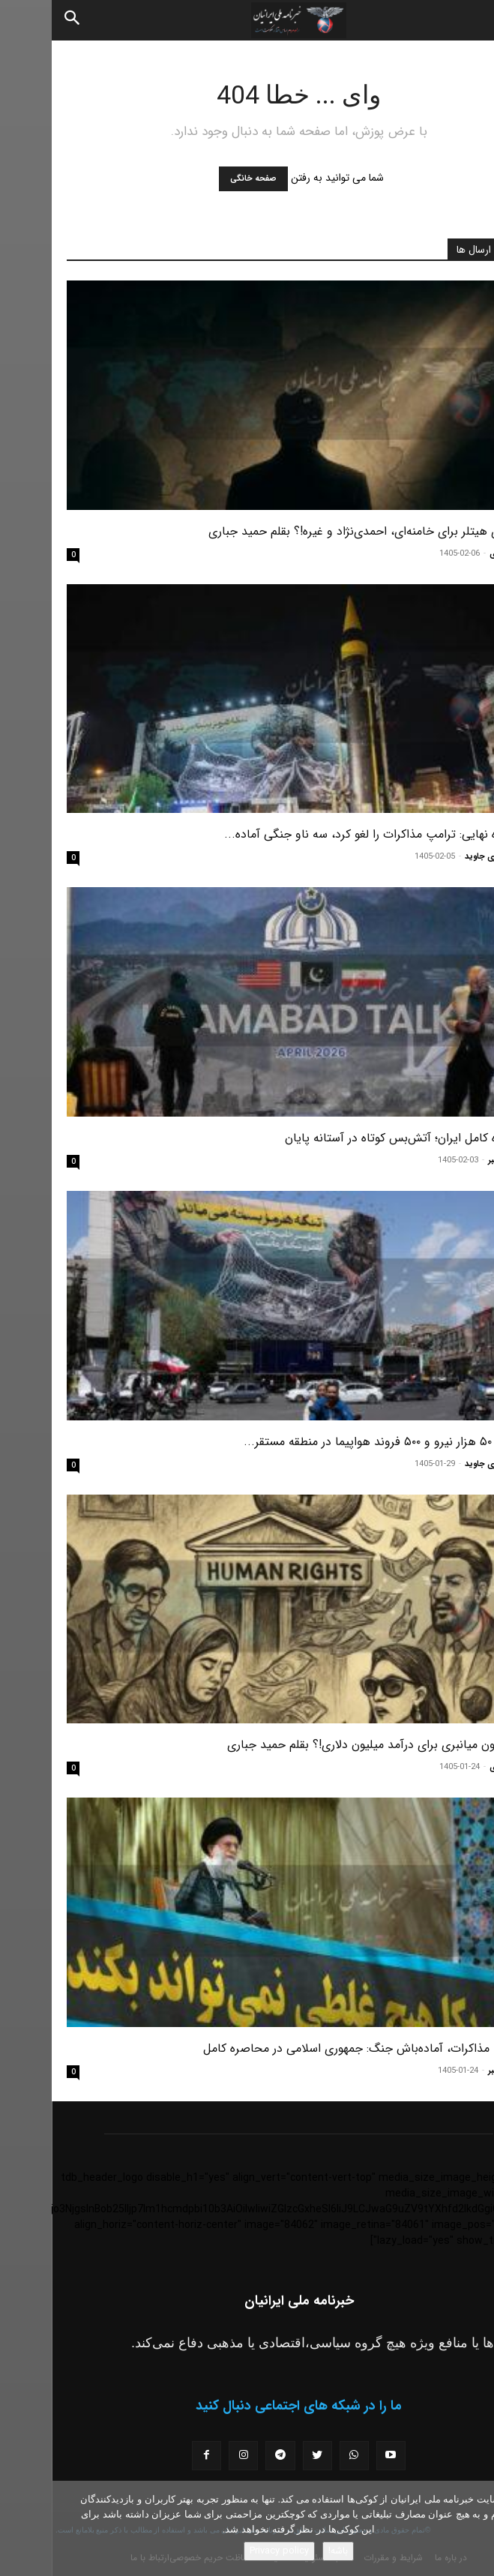 The height and width of the screenshot is (2576, 494). Describe the element at coordinates (325, 834) in the screenshot. I see `محاصره نهایی: ترامپ مذاکرات را لغو کرد، سه ناو جنگی آماده...` at that location.